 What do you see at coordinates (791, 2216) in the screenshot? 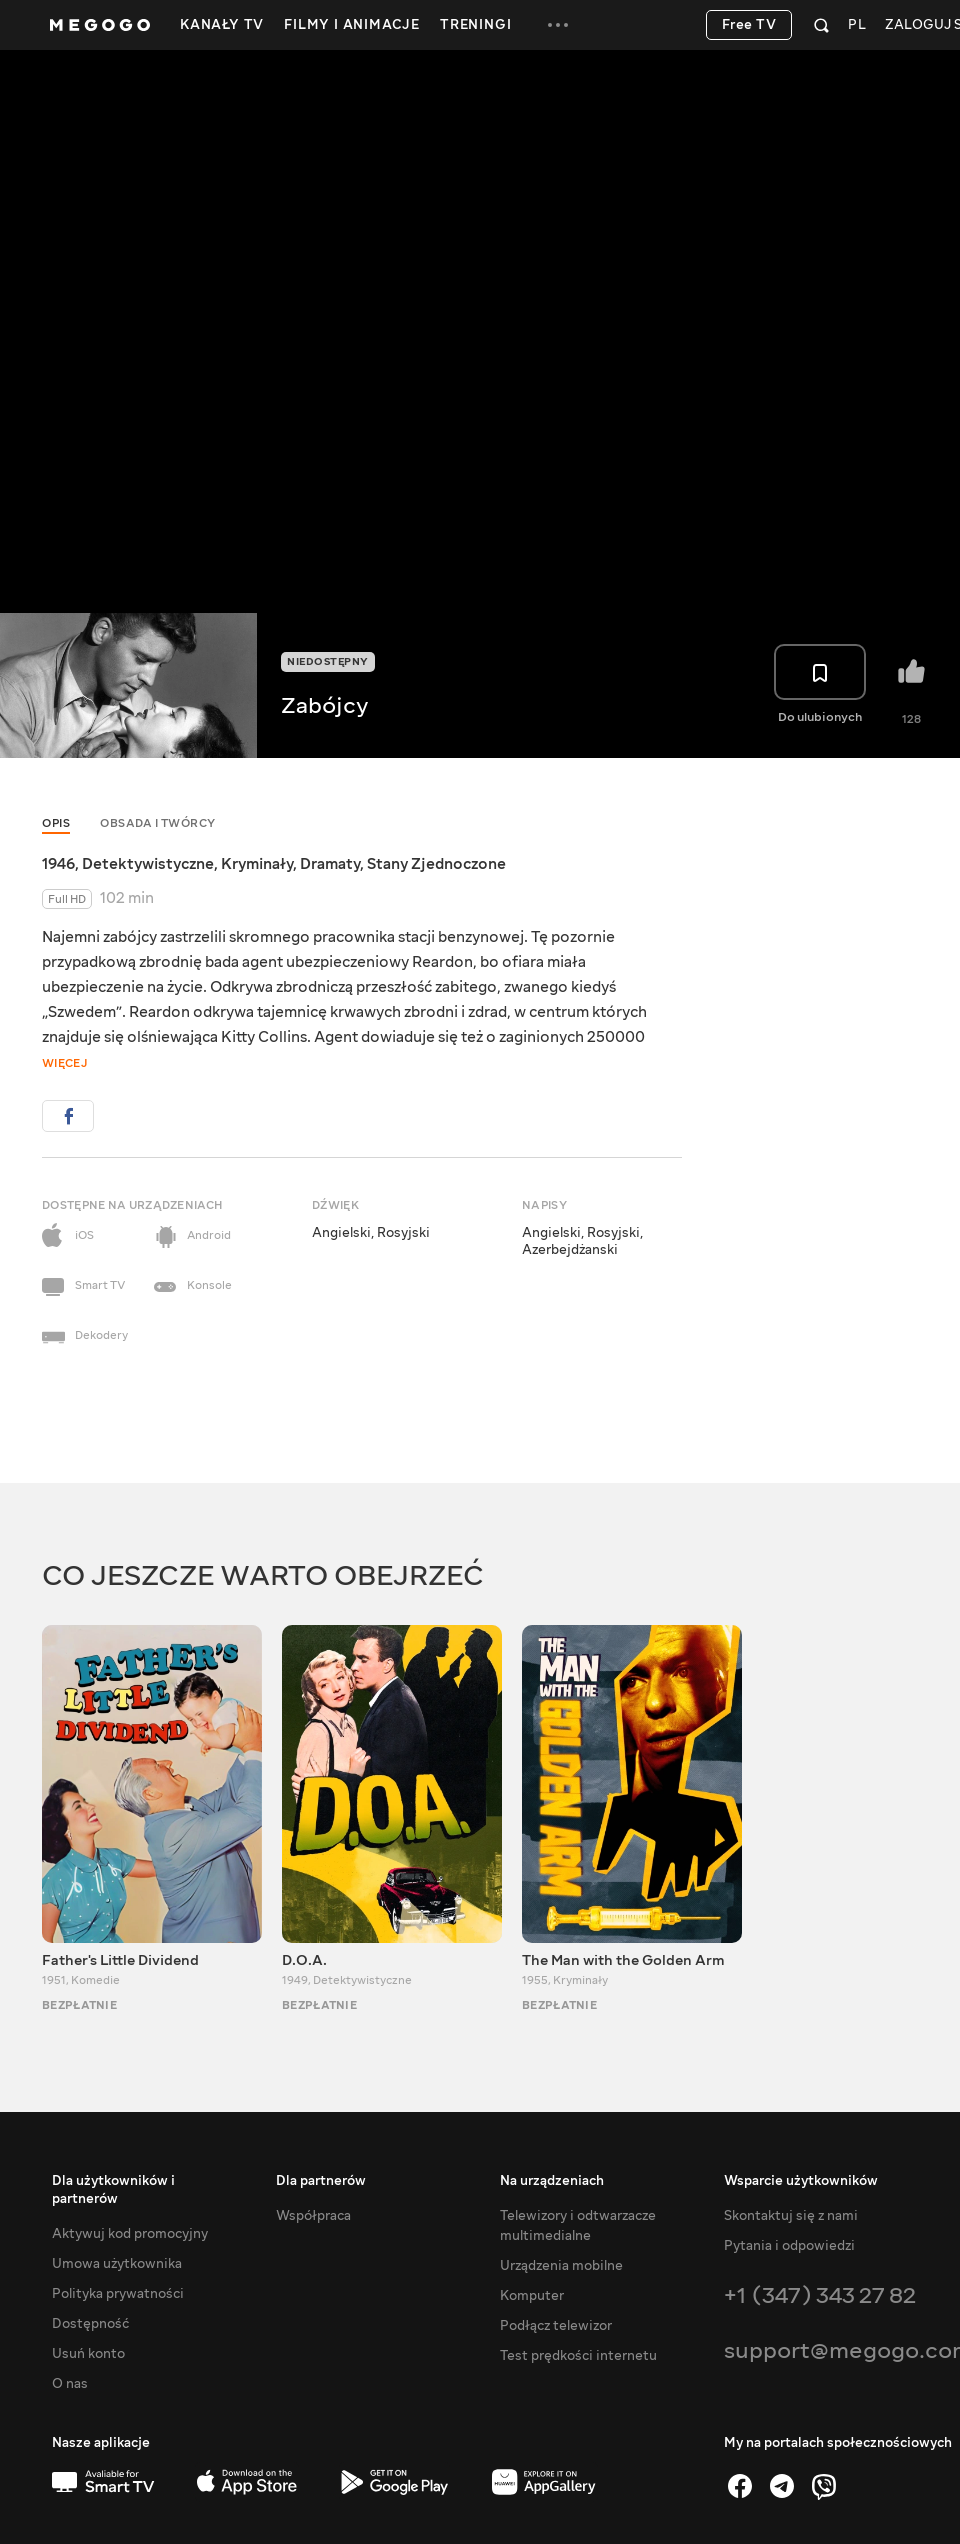
I see `Skontaktuj się z nami` at bounding box center [791, 2216].